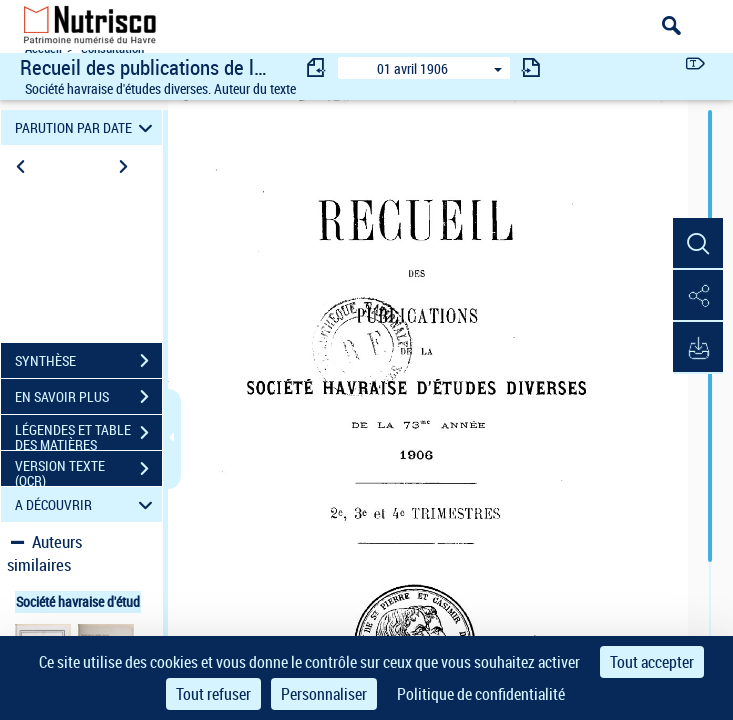 Image resolution: width=733 pixels, height=720 pixels. What do you see at coordinates (87, 504) in the screenshot?
I see `A DÉCOUVRIR` at bounding box center [87, 504].